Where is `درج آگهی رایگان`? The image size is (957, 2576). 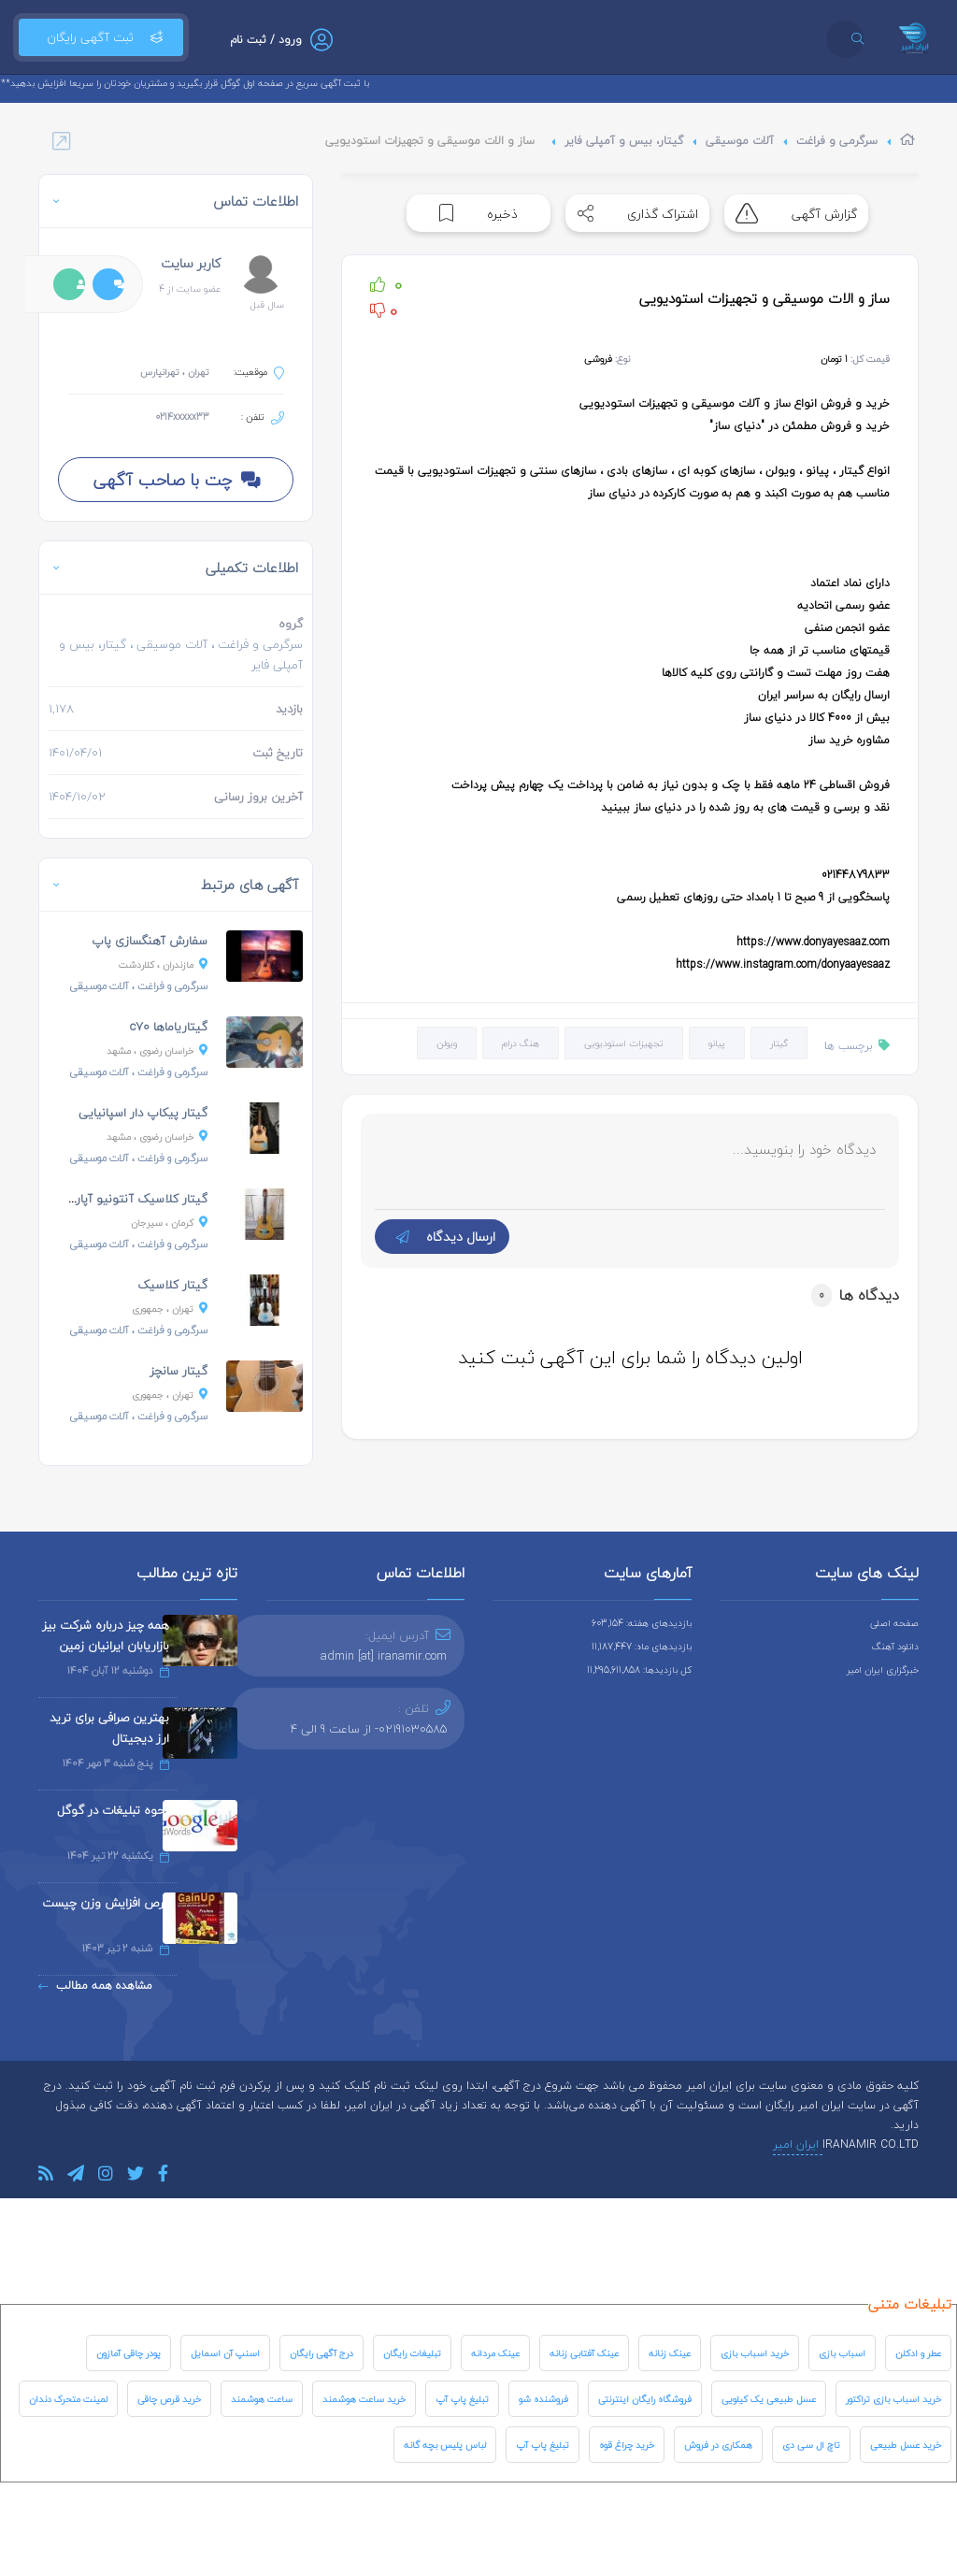
درج آگهی رایگان is located at coordinates (321, 2353).